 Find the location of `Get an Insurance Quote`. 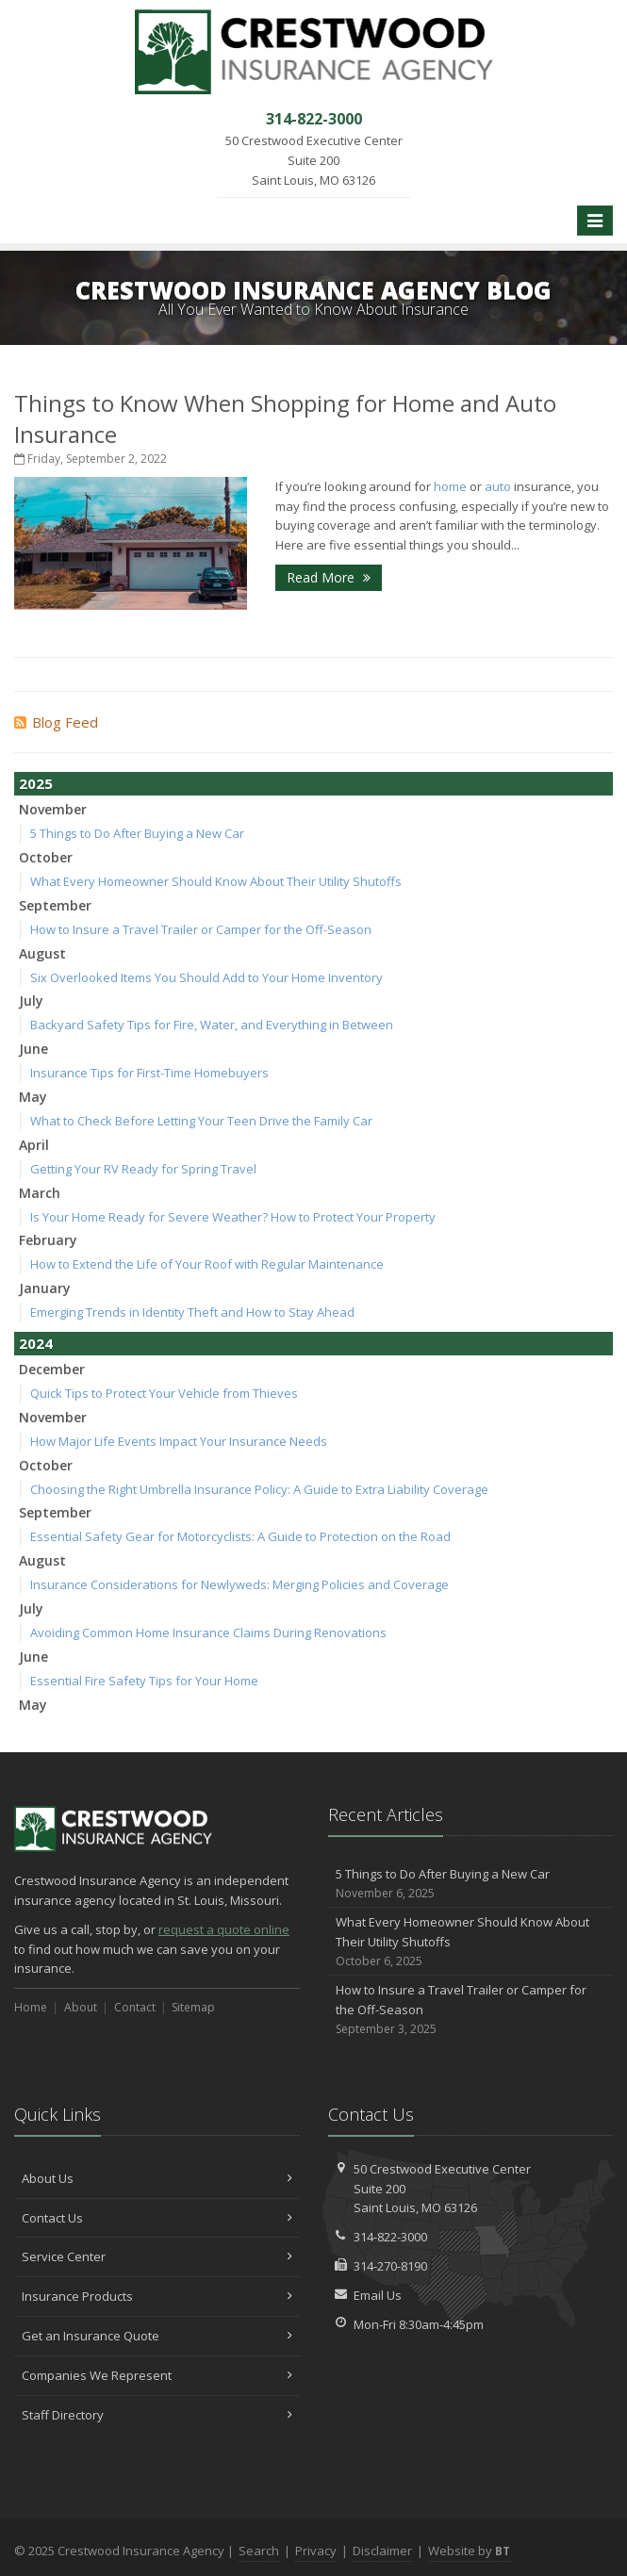

Get an Insurance Quote is located at coordinates (157, 2335).